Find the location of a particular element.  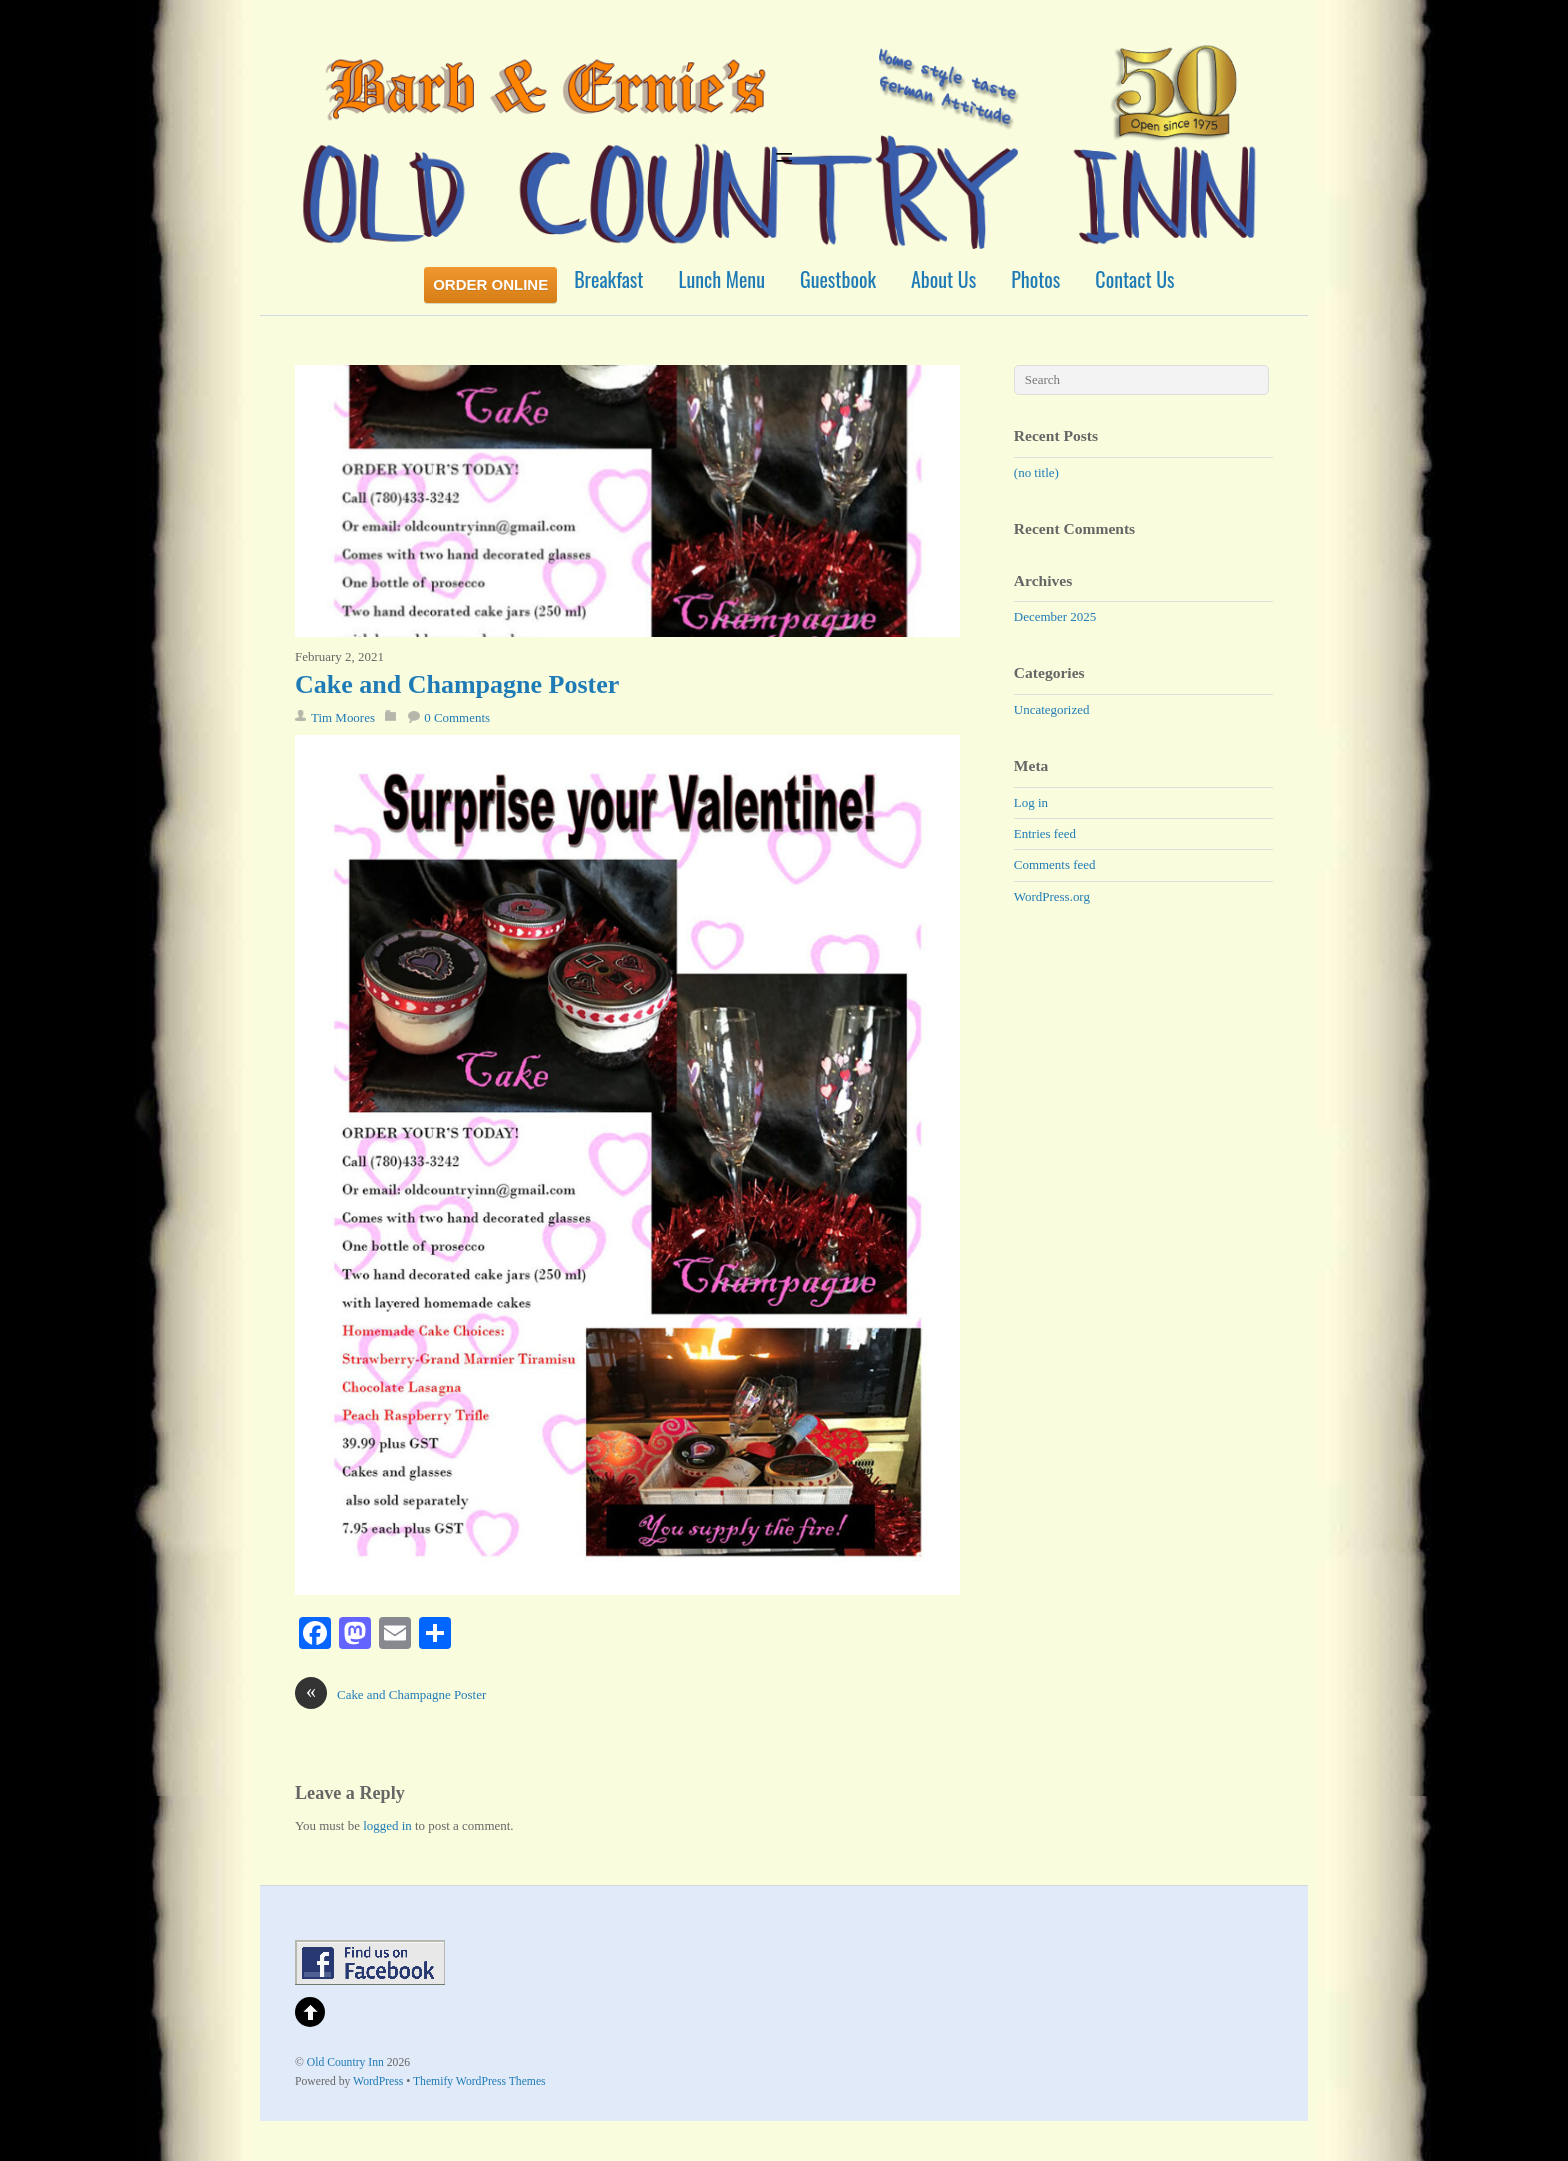

WordPress.org is located at coordinates (1052, 896).